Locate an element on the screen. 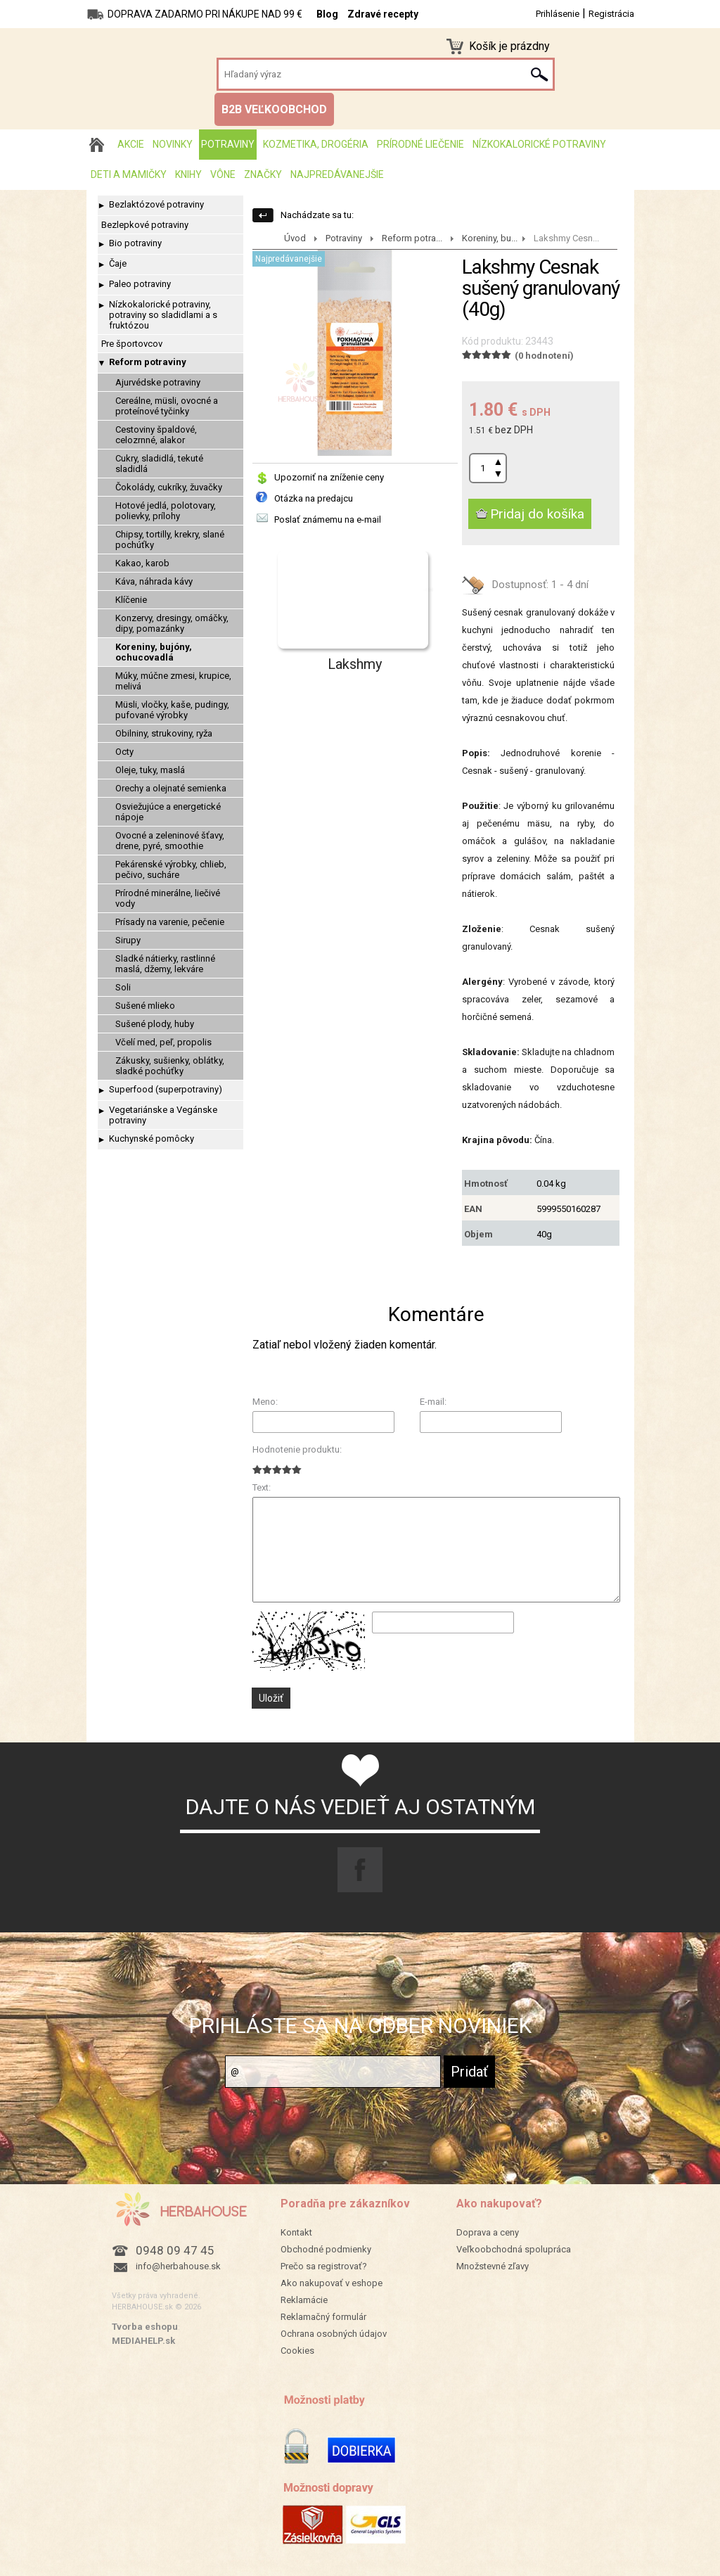  Osviežujúce a energetické nápoje is located at coordinates (168, 811).